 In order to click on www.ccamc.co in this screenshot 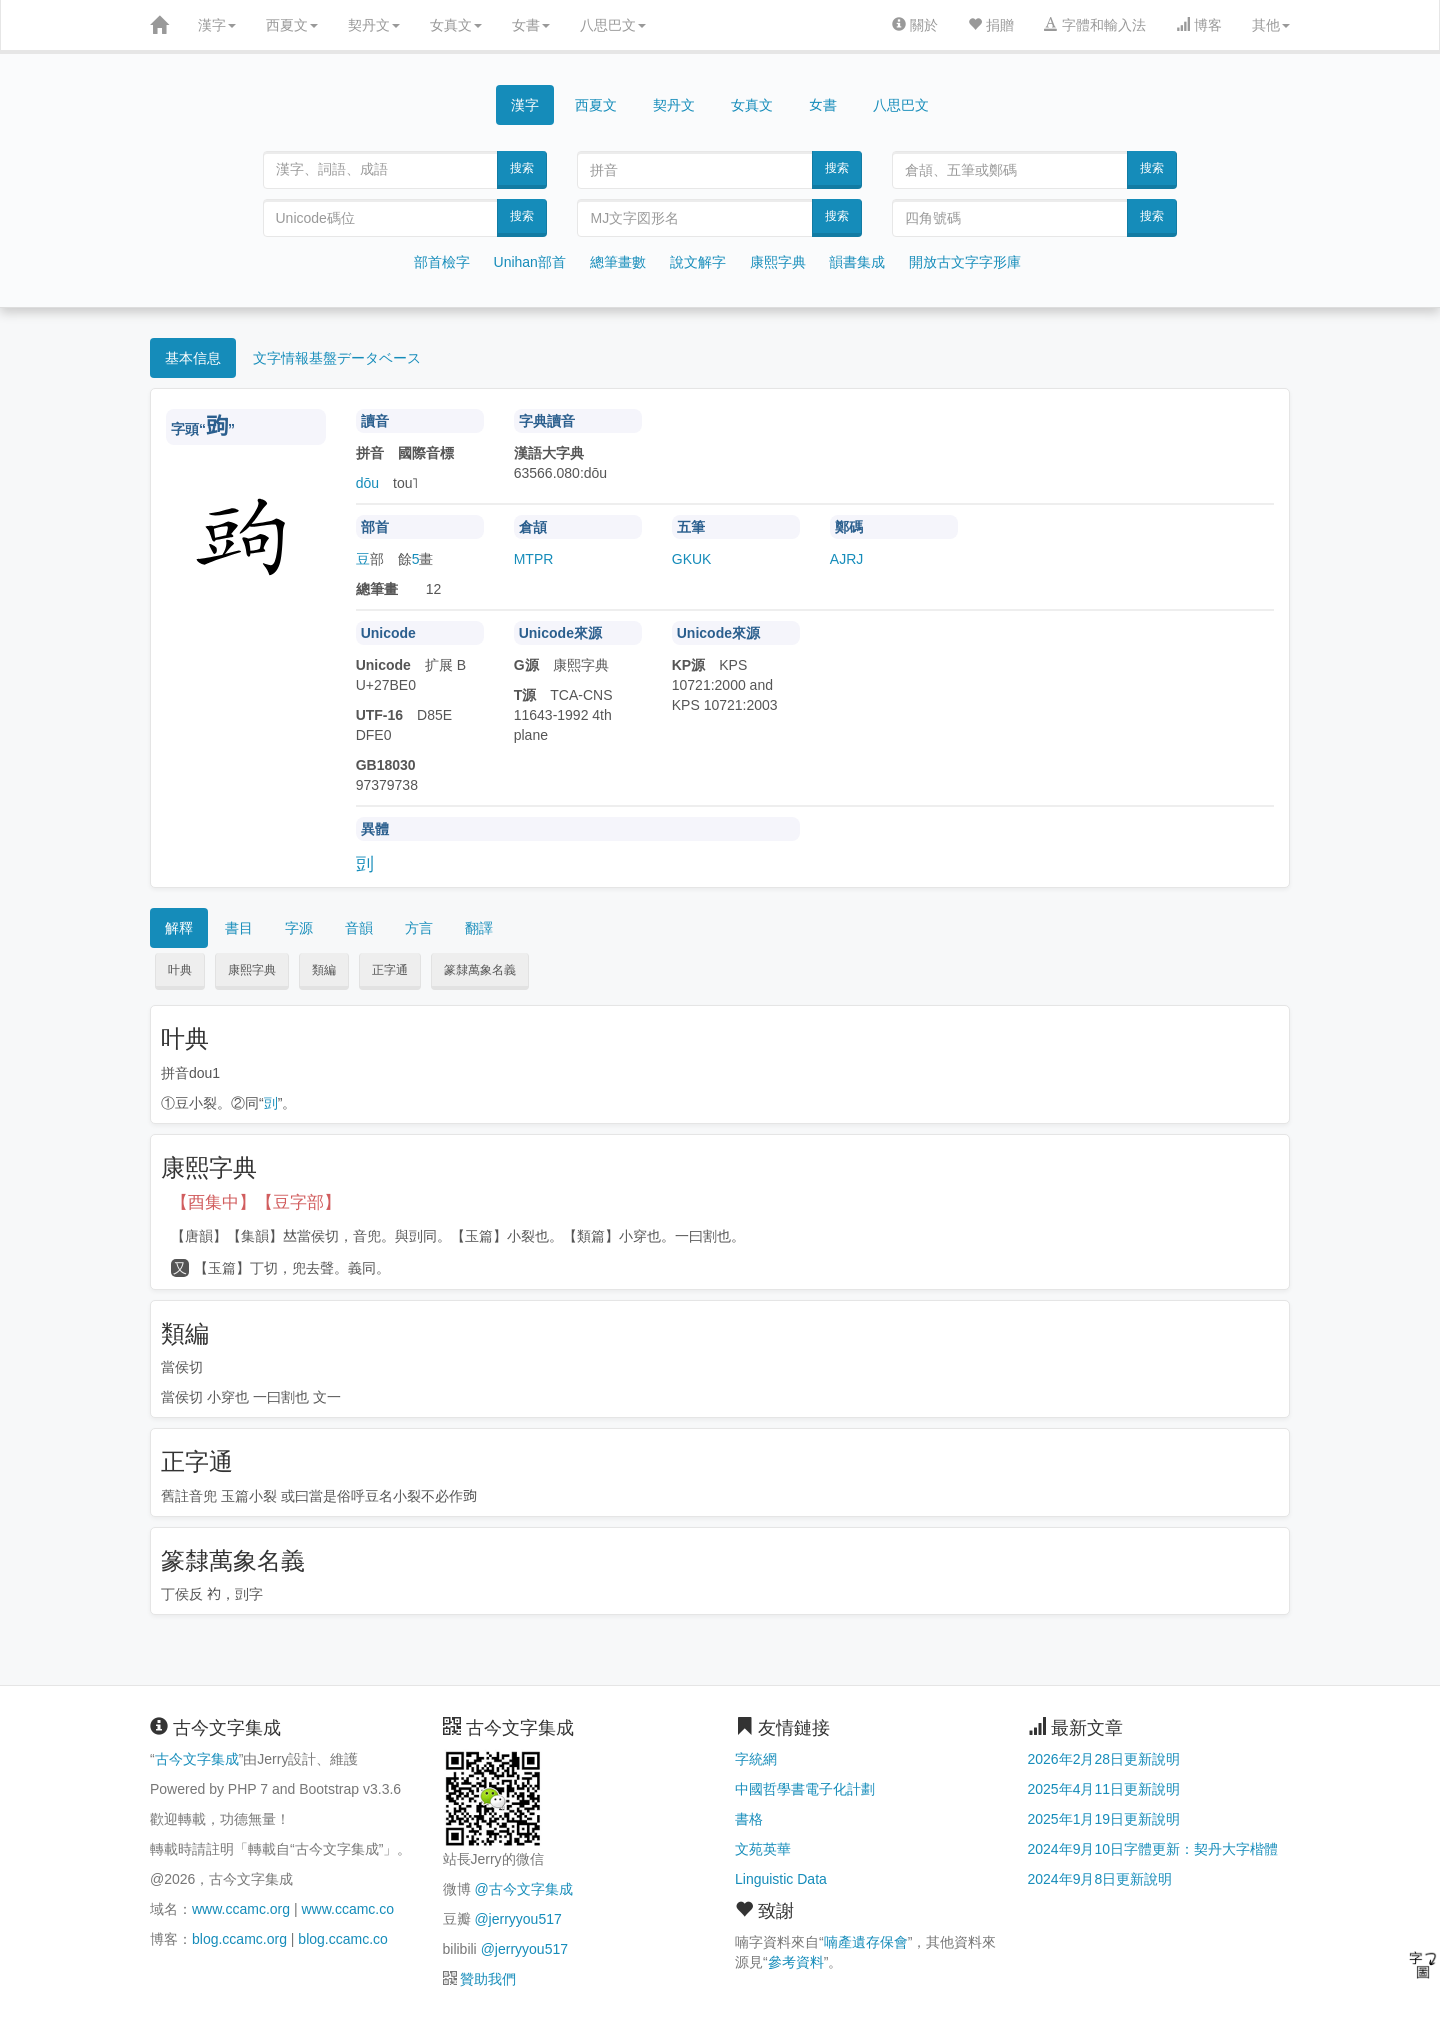, I will do `click(347, 1909)`.